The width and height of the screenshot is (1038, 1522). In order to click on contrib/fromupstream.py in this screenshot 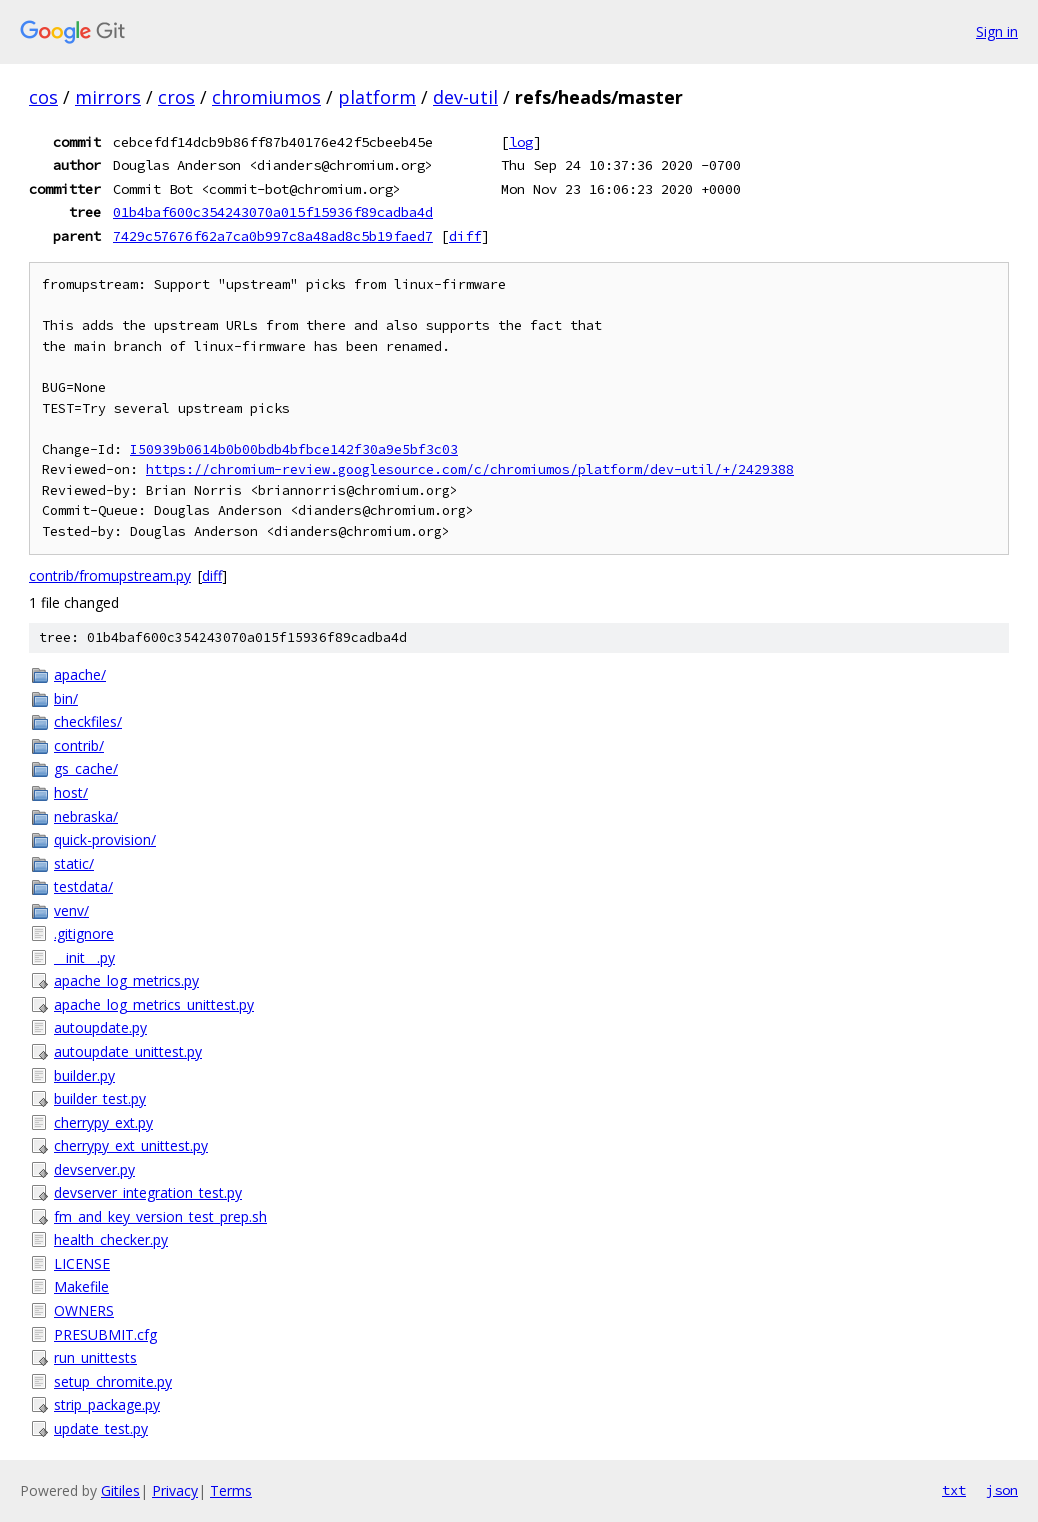, I will do `click(110, 575)`.